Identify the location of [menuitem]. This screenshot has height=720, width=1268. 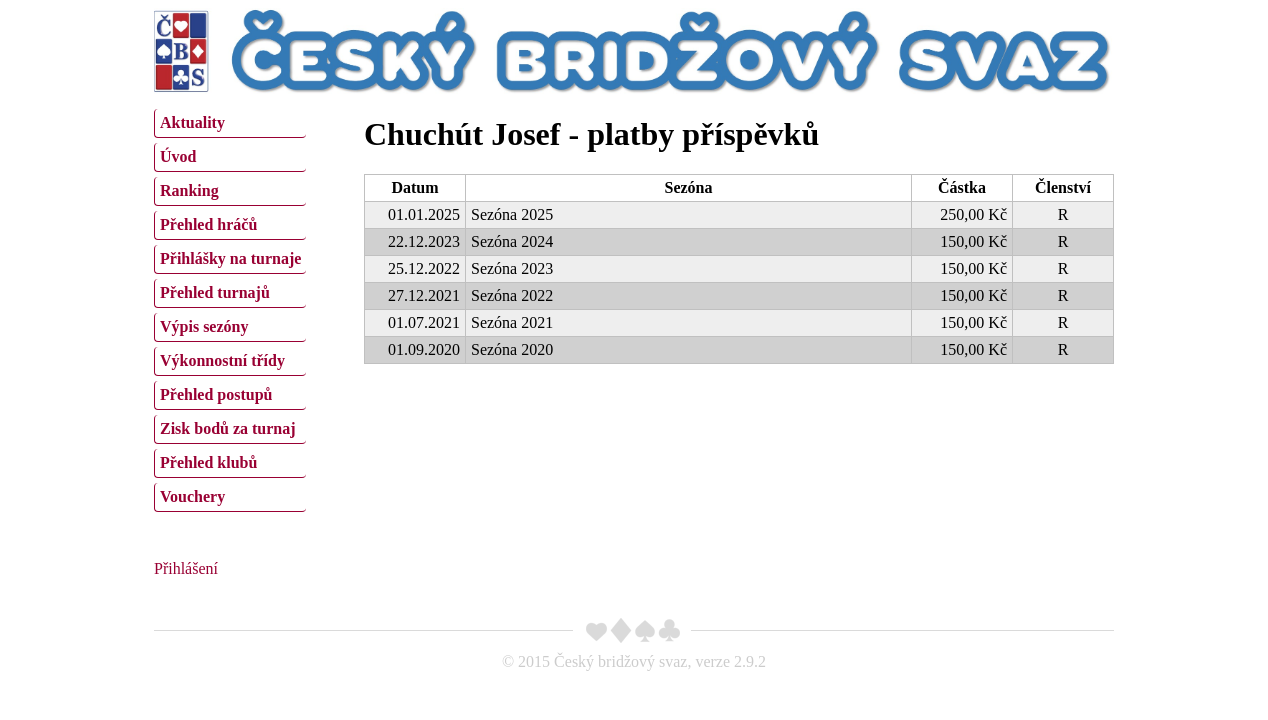
(230, 123).